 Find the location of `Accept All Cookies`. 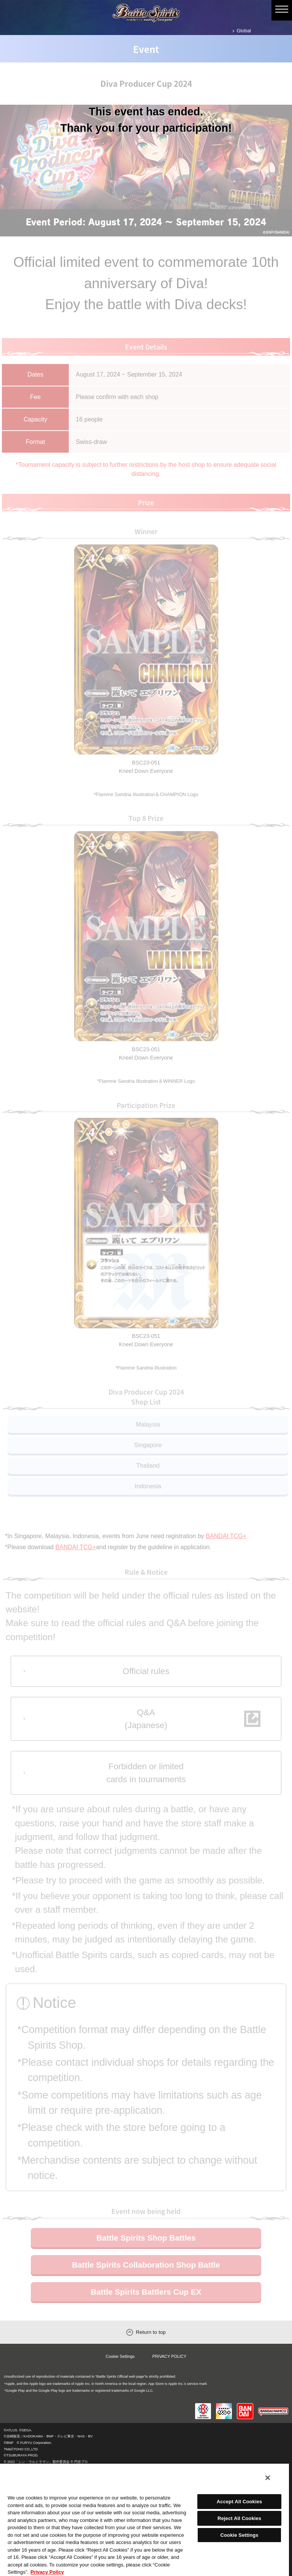

Accept All Cookies is located at coordinates (239, 2501).